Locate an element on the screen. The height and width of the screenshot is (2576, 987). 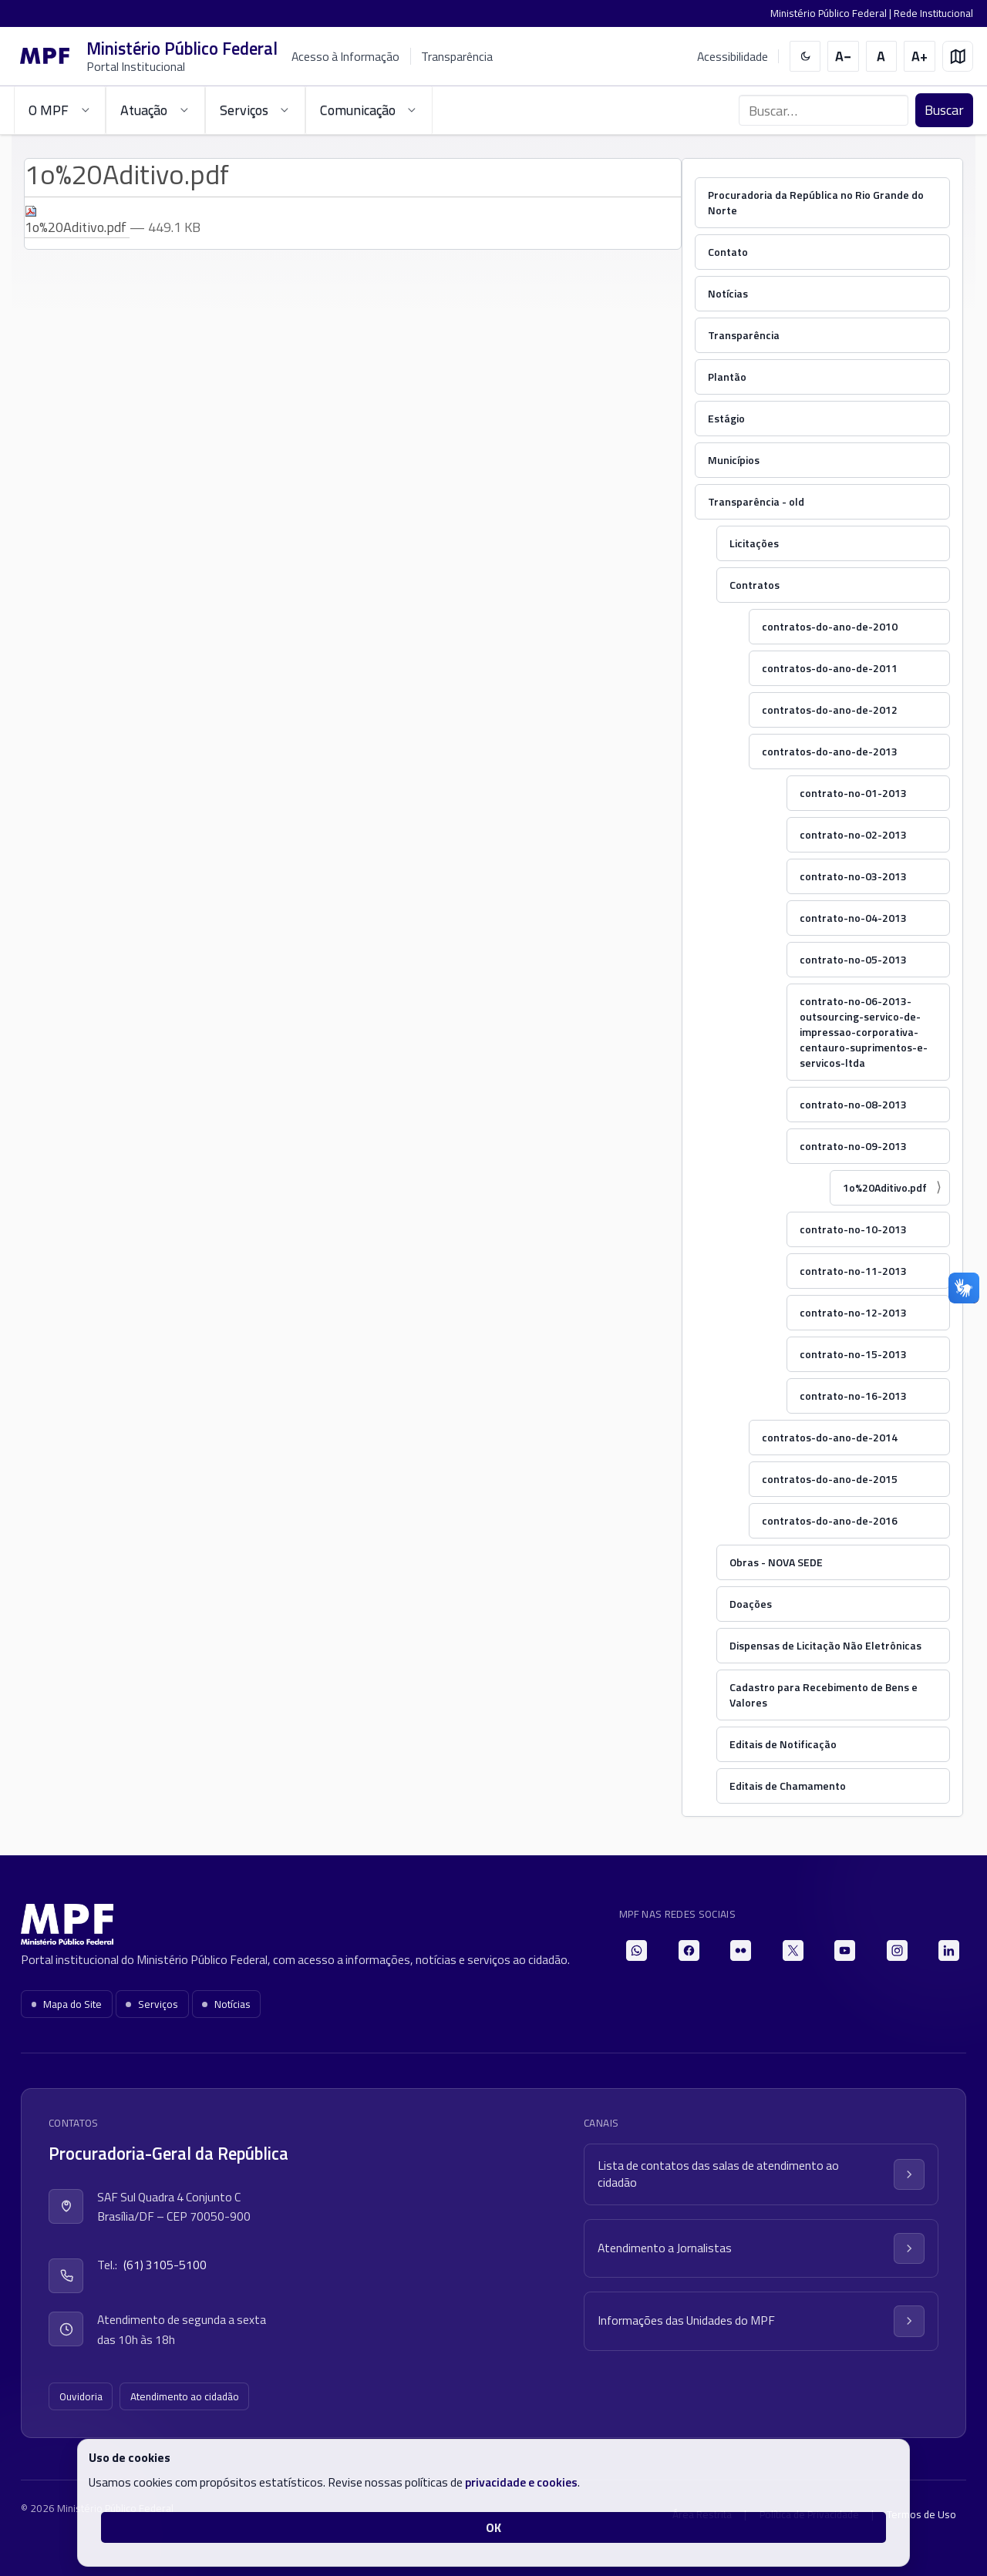
Ouvidoria is located at coordinates (81, 2396).